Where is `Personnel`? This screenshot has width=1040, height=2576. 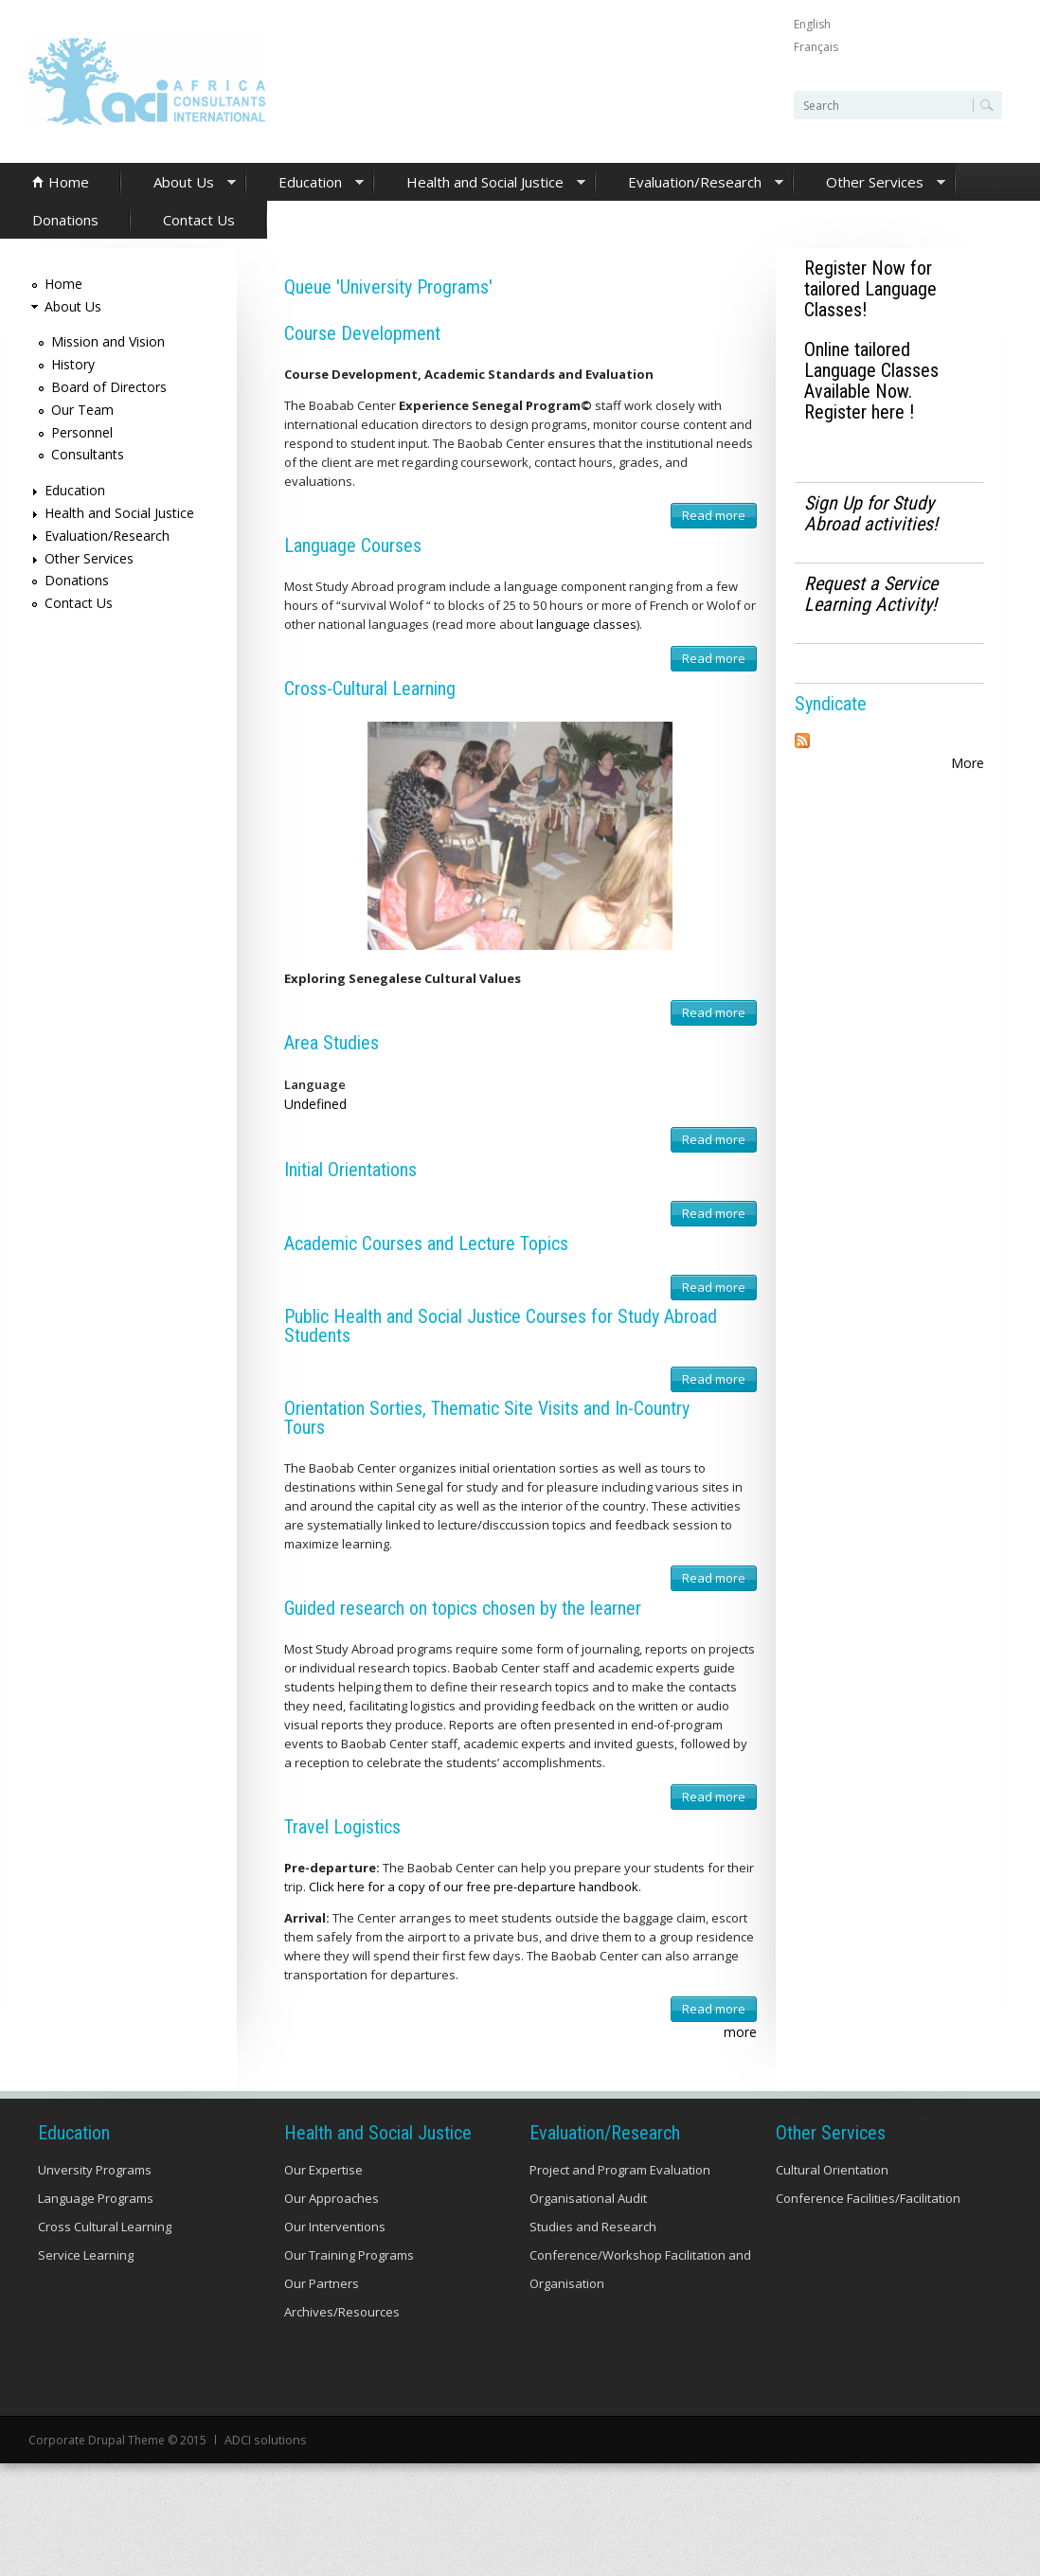 Personnel is located at coordinates (82, 432).